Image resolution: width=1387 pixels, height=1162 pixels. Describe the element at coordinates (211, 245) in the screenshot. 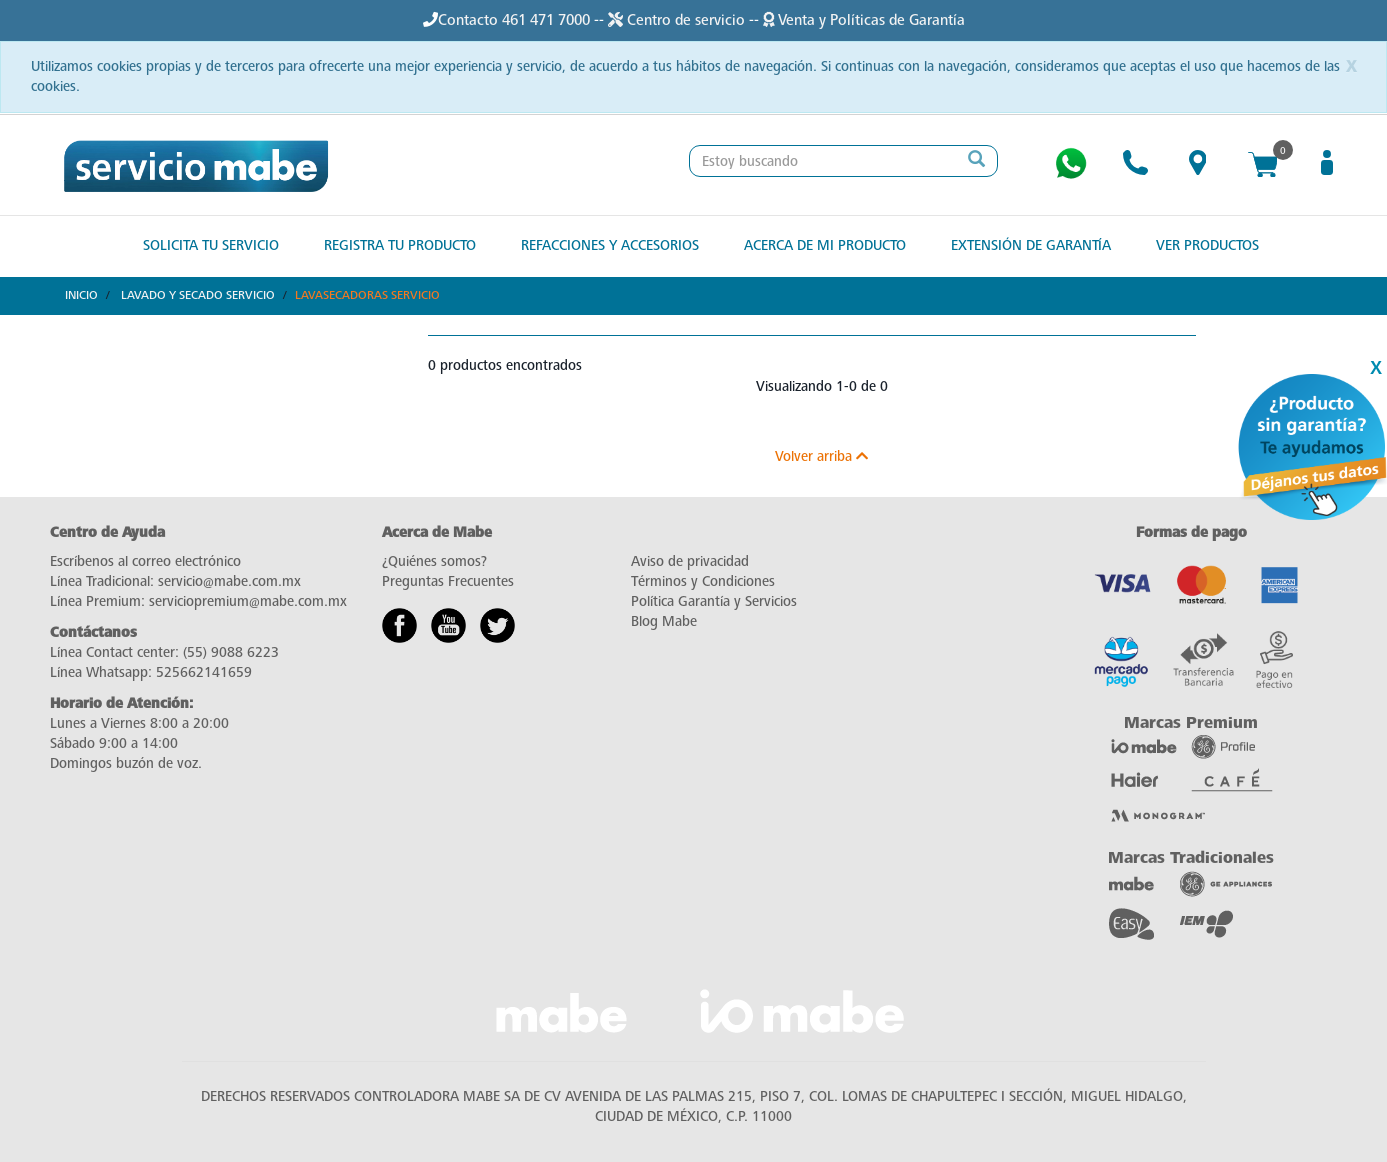

I see `Solicita tu Servicio` at that location.